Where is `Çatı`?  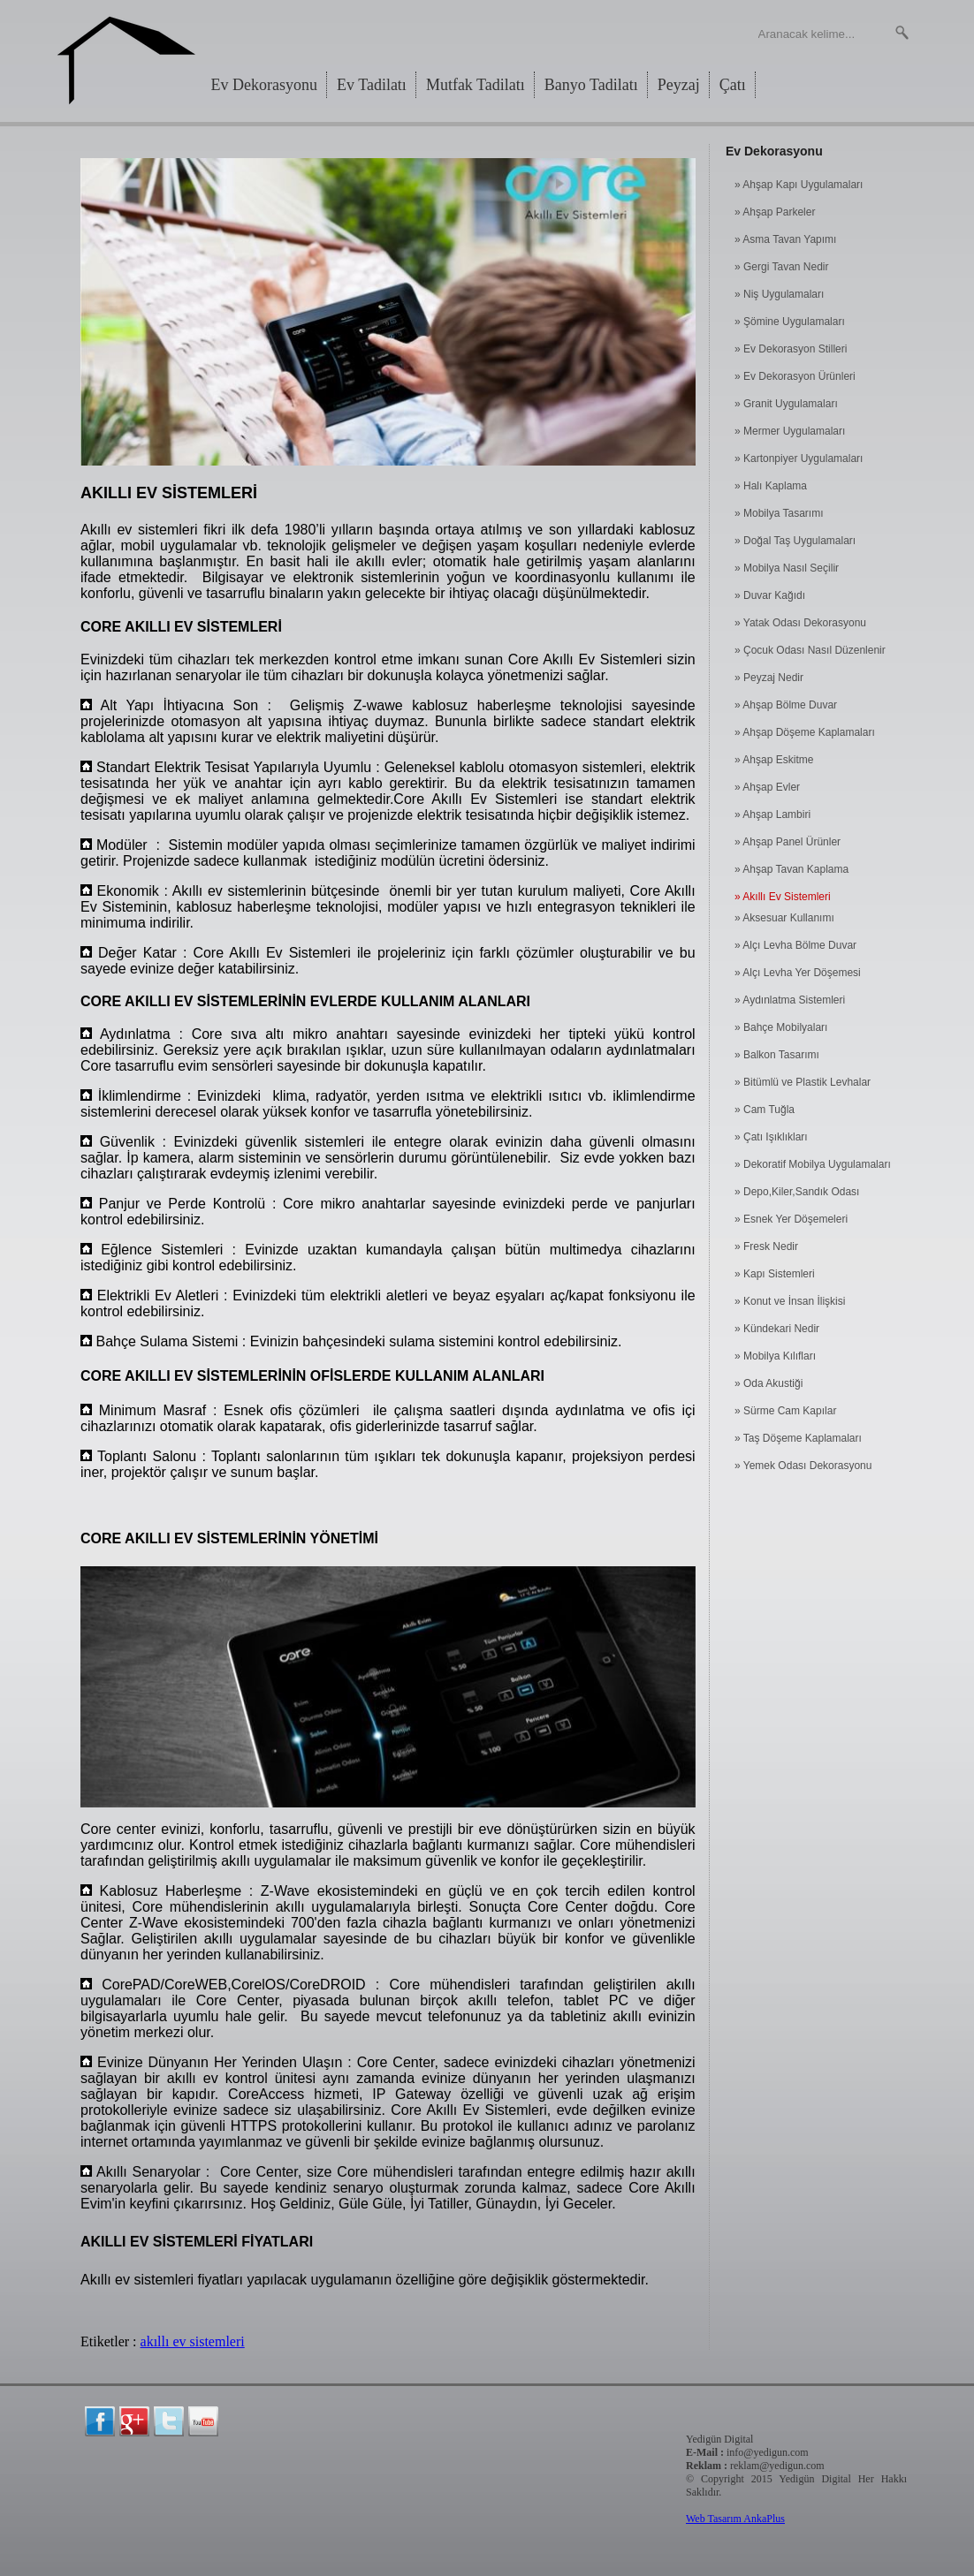 Çatı is located at coordinates (732, 85).